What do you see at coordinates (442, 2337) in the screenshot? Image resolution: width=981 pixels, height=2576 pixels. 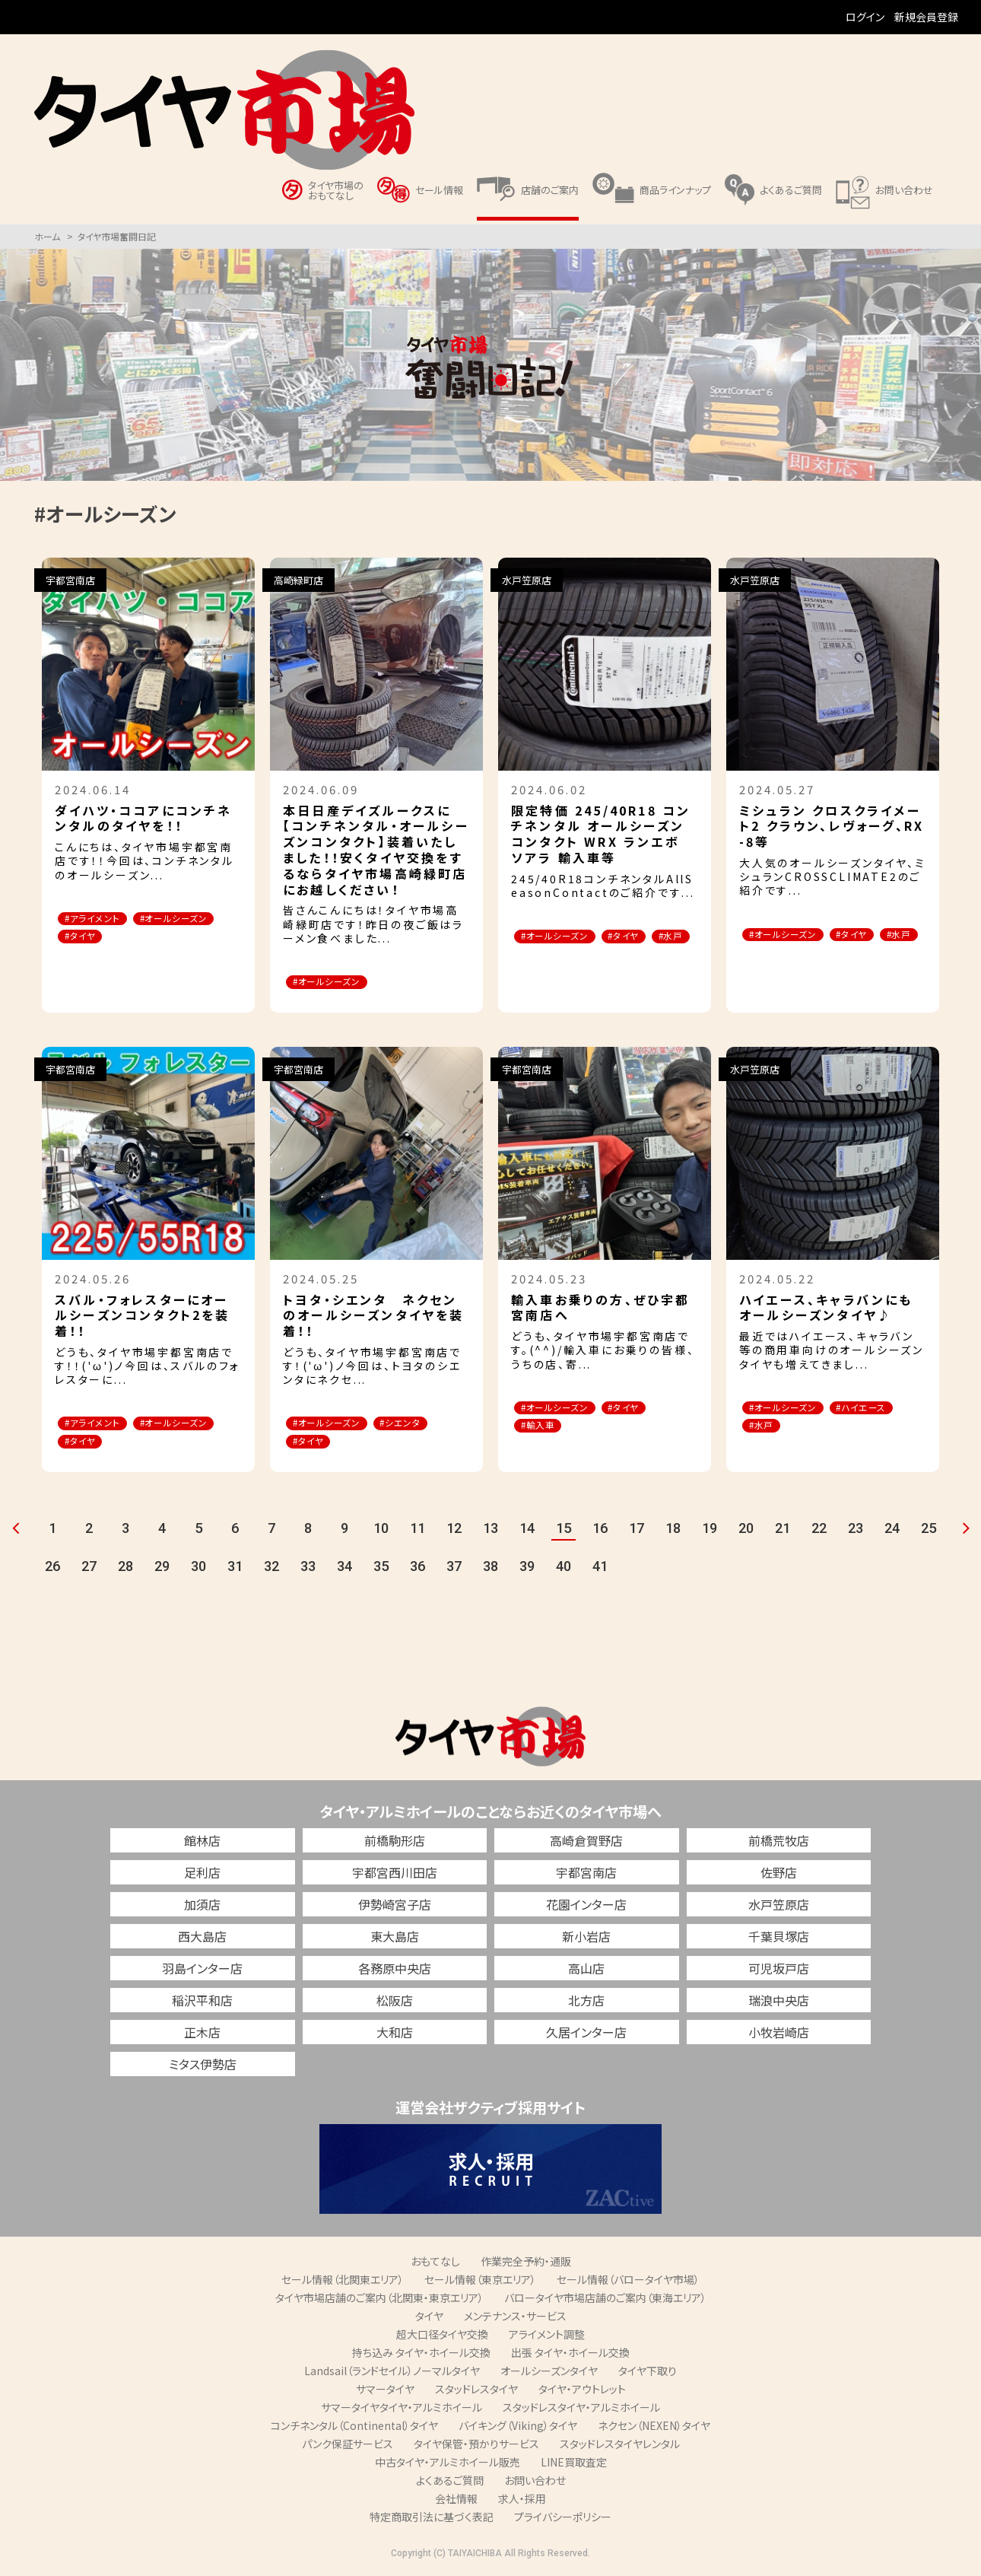 I see `超大口径タイヤ交換` at bounding box center [442, 2337].